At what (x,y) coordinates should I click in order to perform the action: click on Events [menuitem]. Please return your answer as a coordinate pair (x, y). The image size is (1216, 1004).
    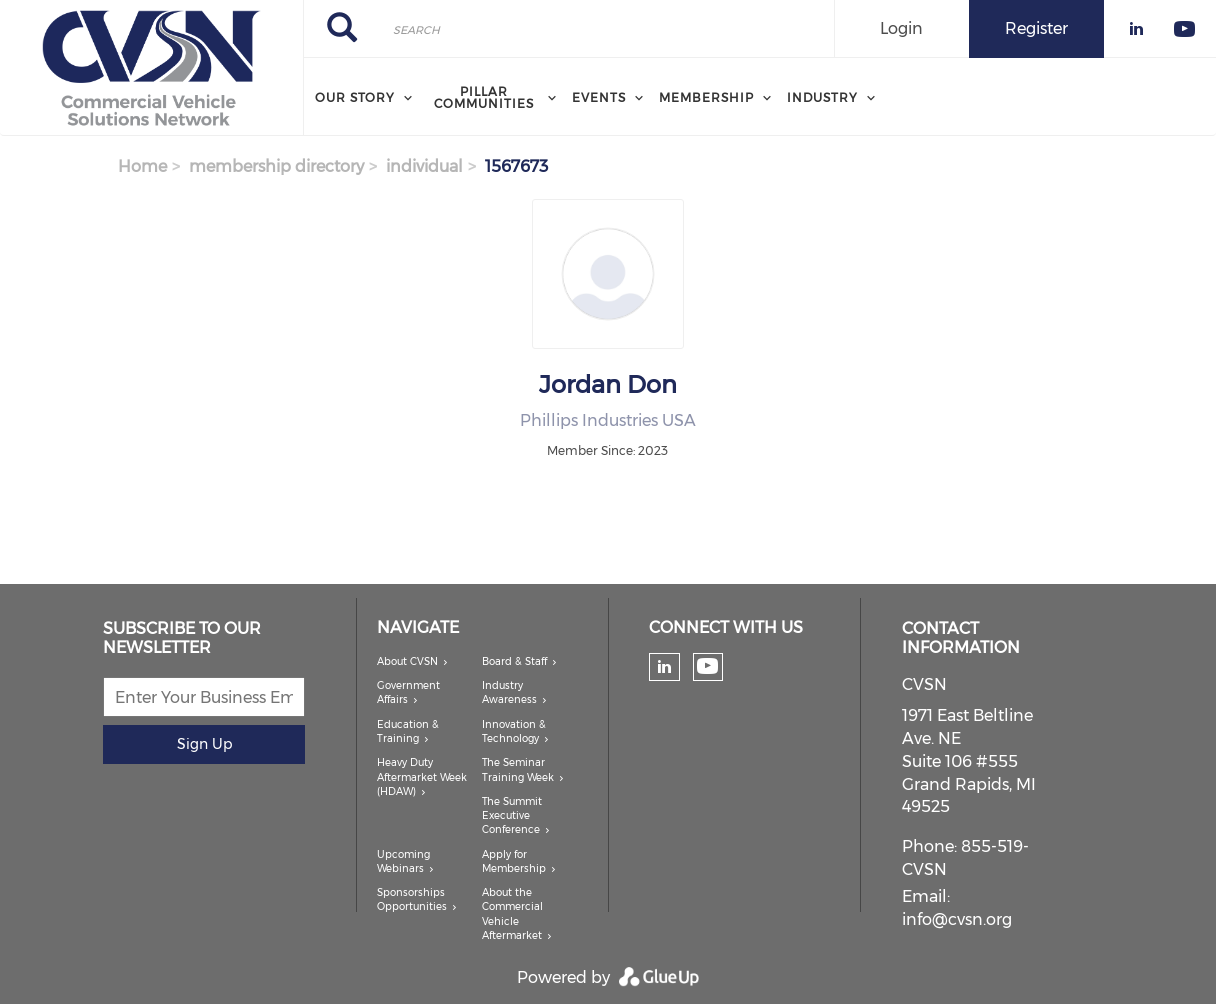
    Looking at the image, I should click on (599, 97).